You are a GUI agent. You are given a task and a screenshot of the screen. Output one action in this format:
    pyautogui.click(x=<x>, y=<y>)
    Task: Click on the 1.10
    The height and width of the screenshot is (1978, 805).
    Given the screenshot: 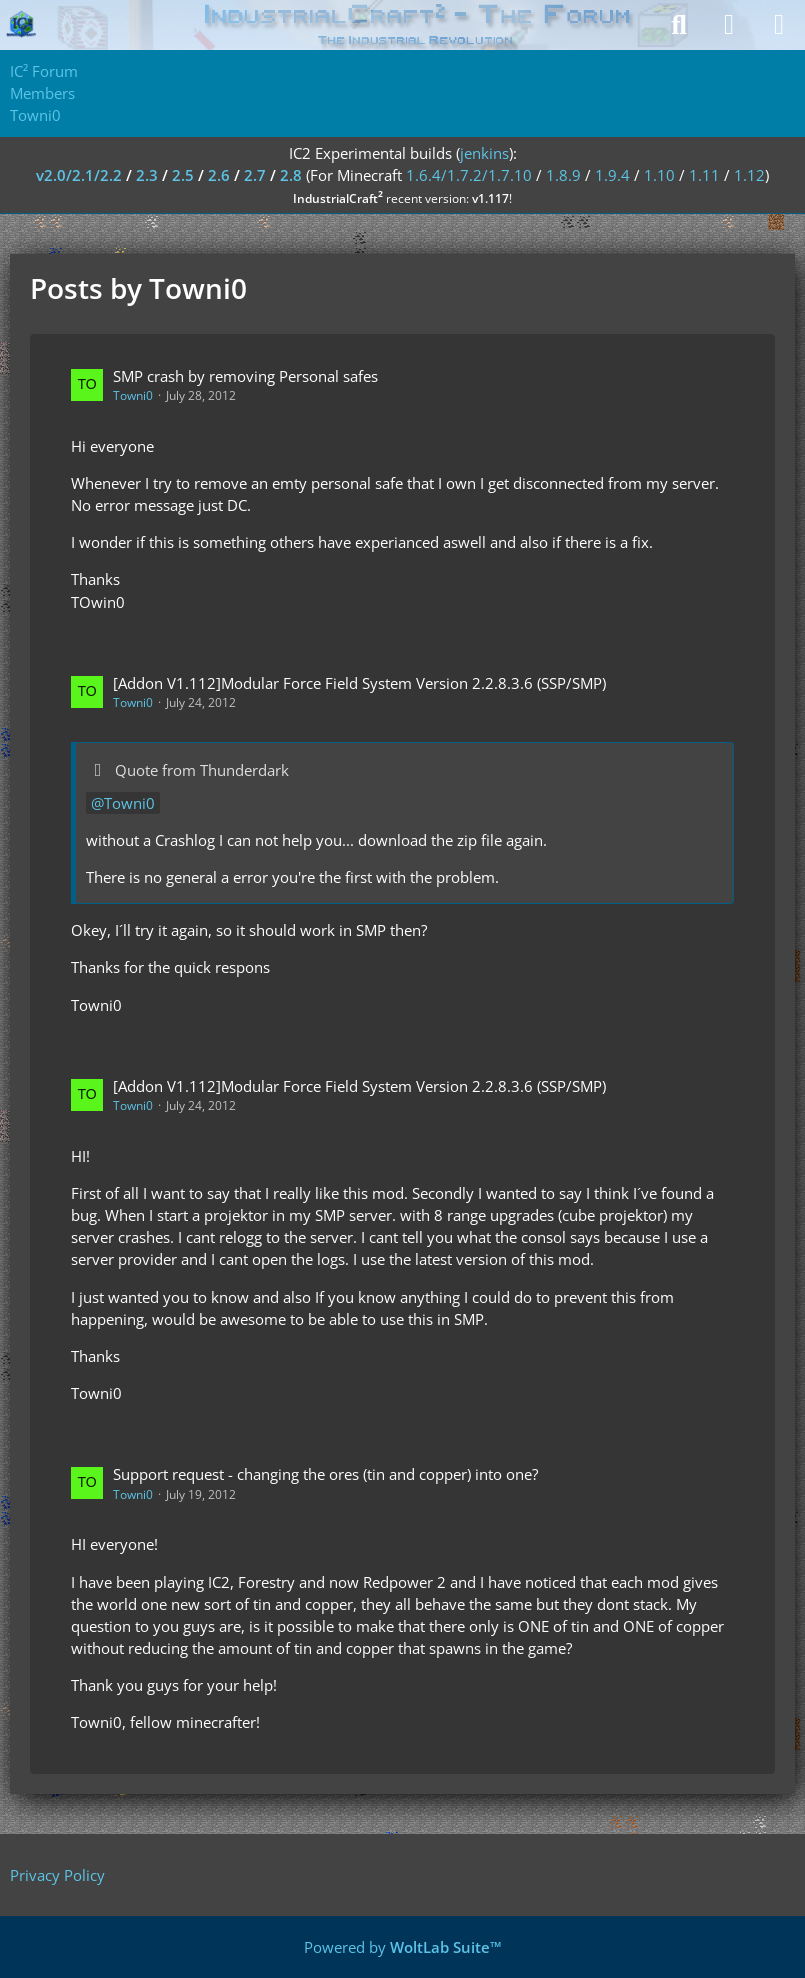 What is the action you would take?
    pyautogui.click(x=659, y=175)
    